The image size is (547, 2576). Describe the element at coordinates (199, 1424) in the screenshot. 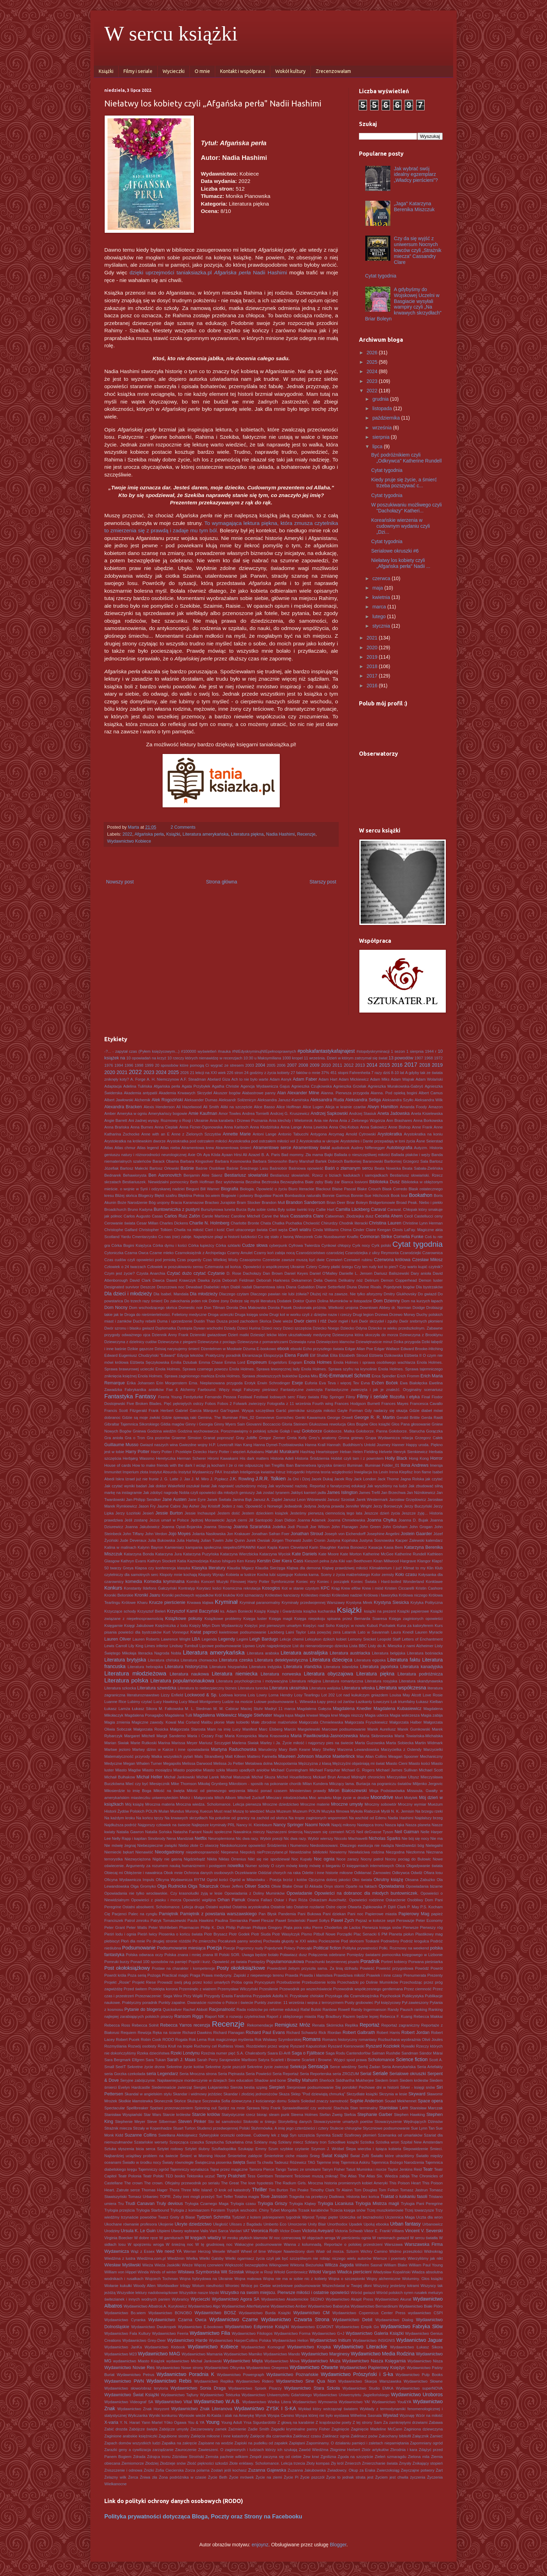

I see `Ginny i Georgia` at that location.